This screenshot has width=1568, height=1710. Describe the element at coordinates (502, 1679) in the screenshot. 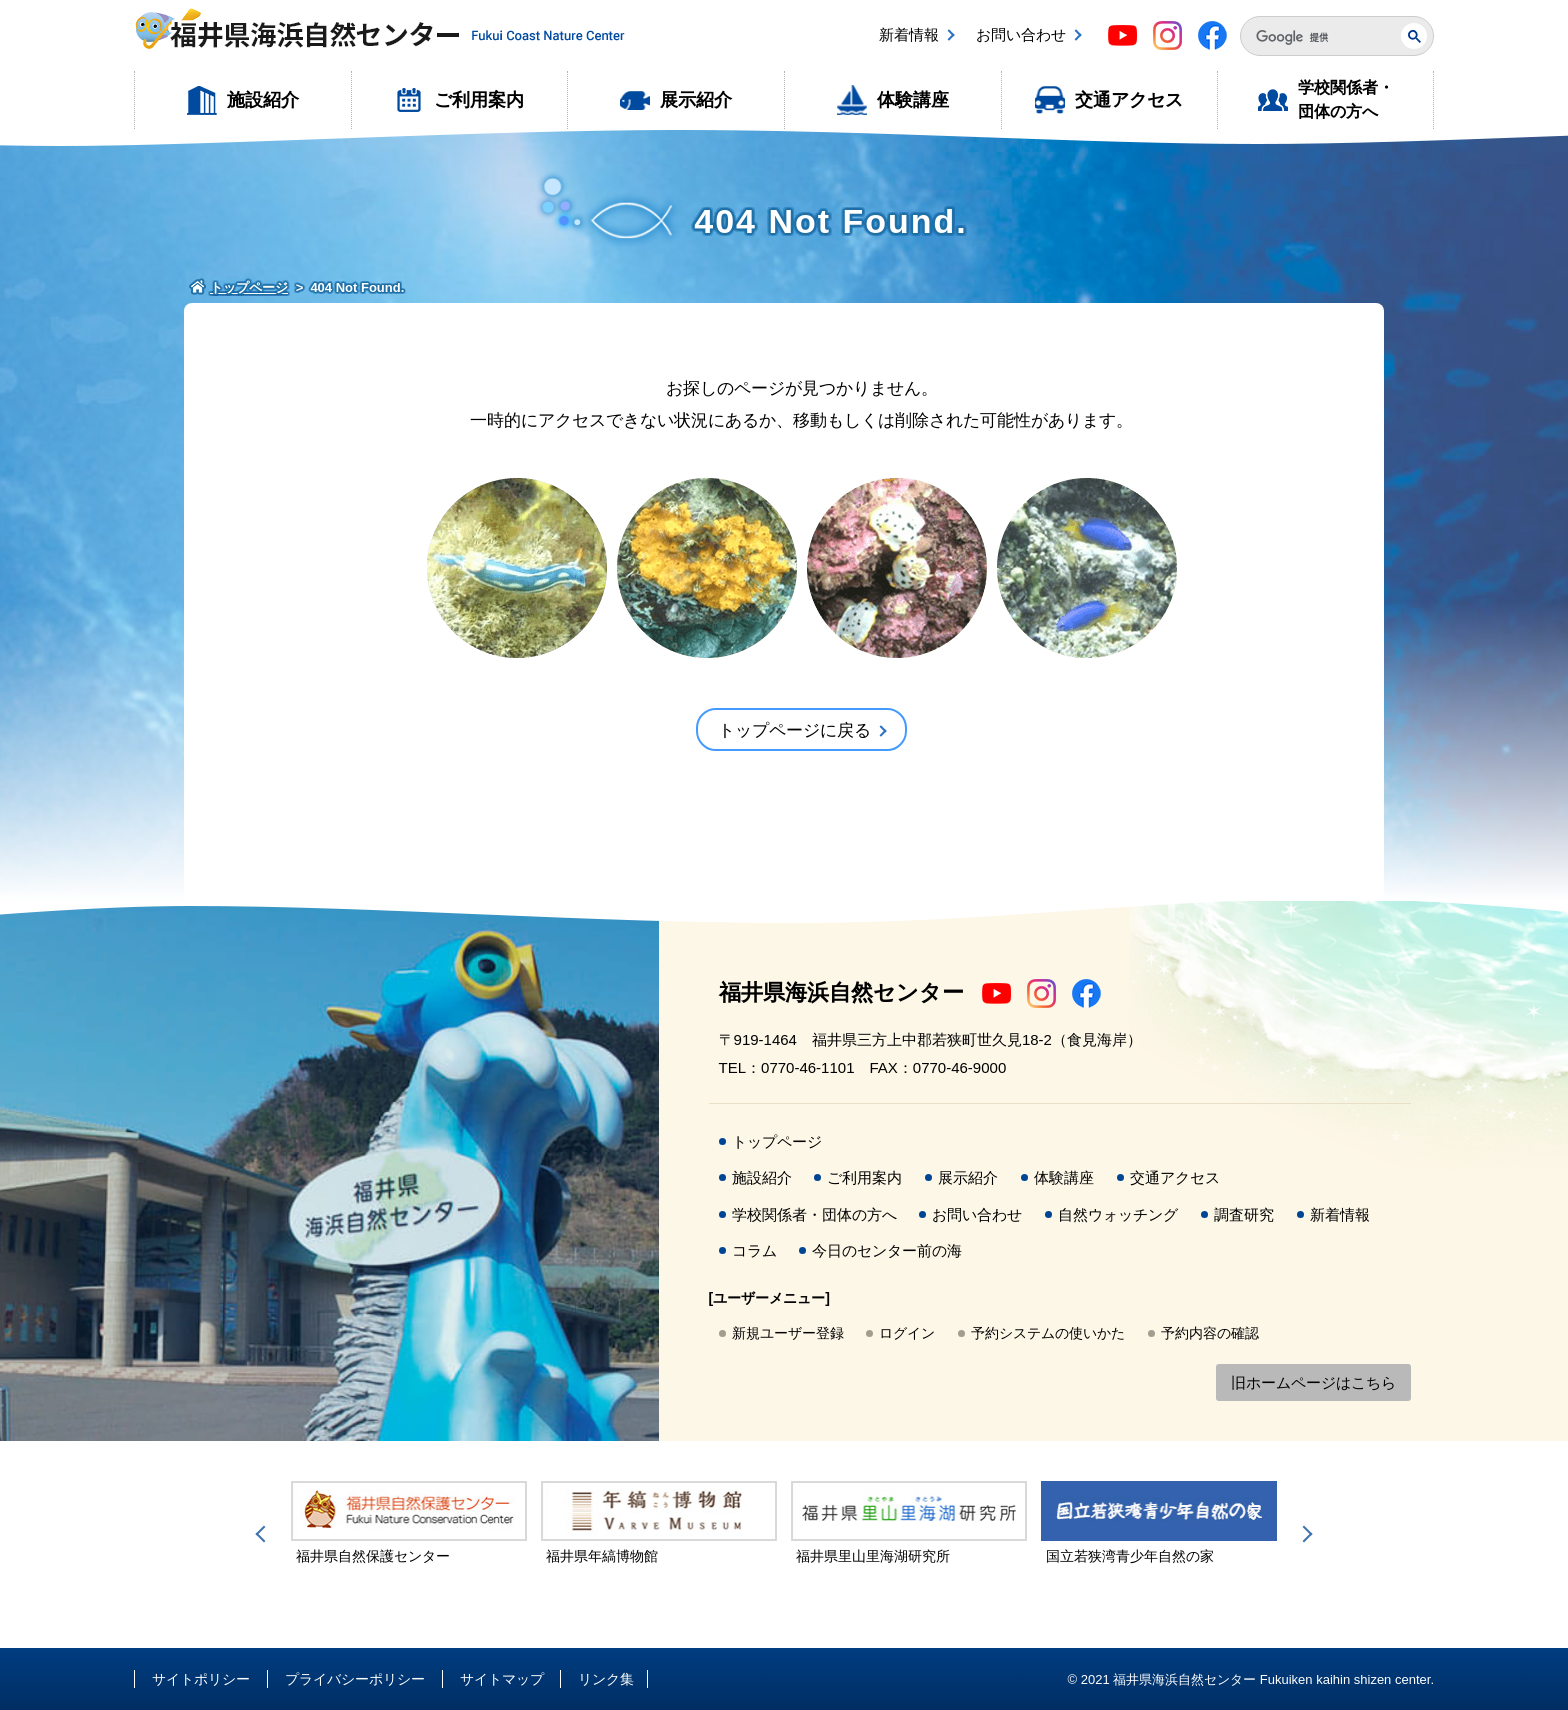

I see `サイトマップ` at that location.